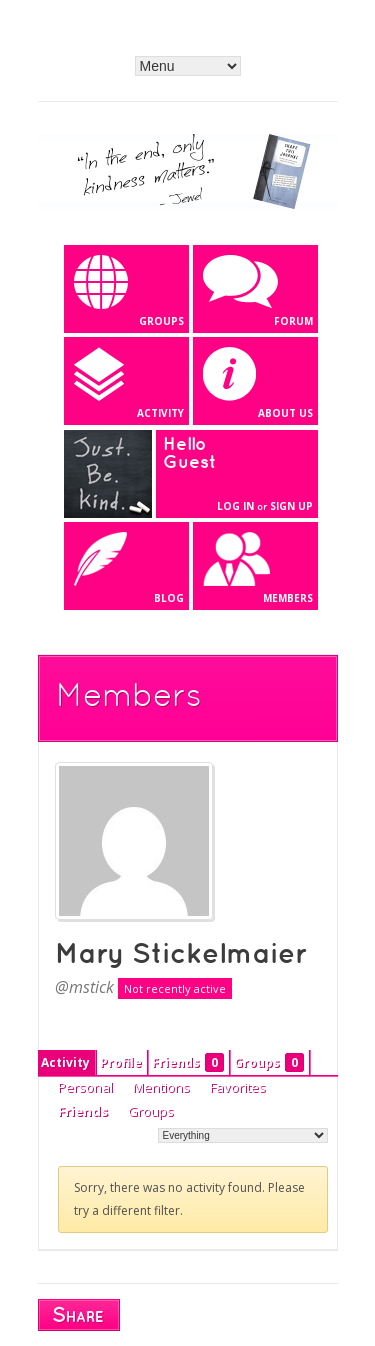 This screenshot has height=1346, width=375. I want to click on Mary Stickelmaier, so click(181, 955).